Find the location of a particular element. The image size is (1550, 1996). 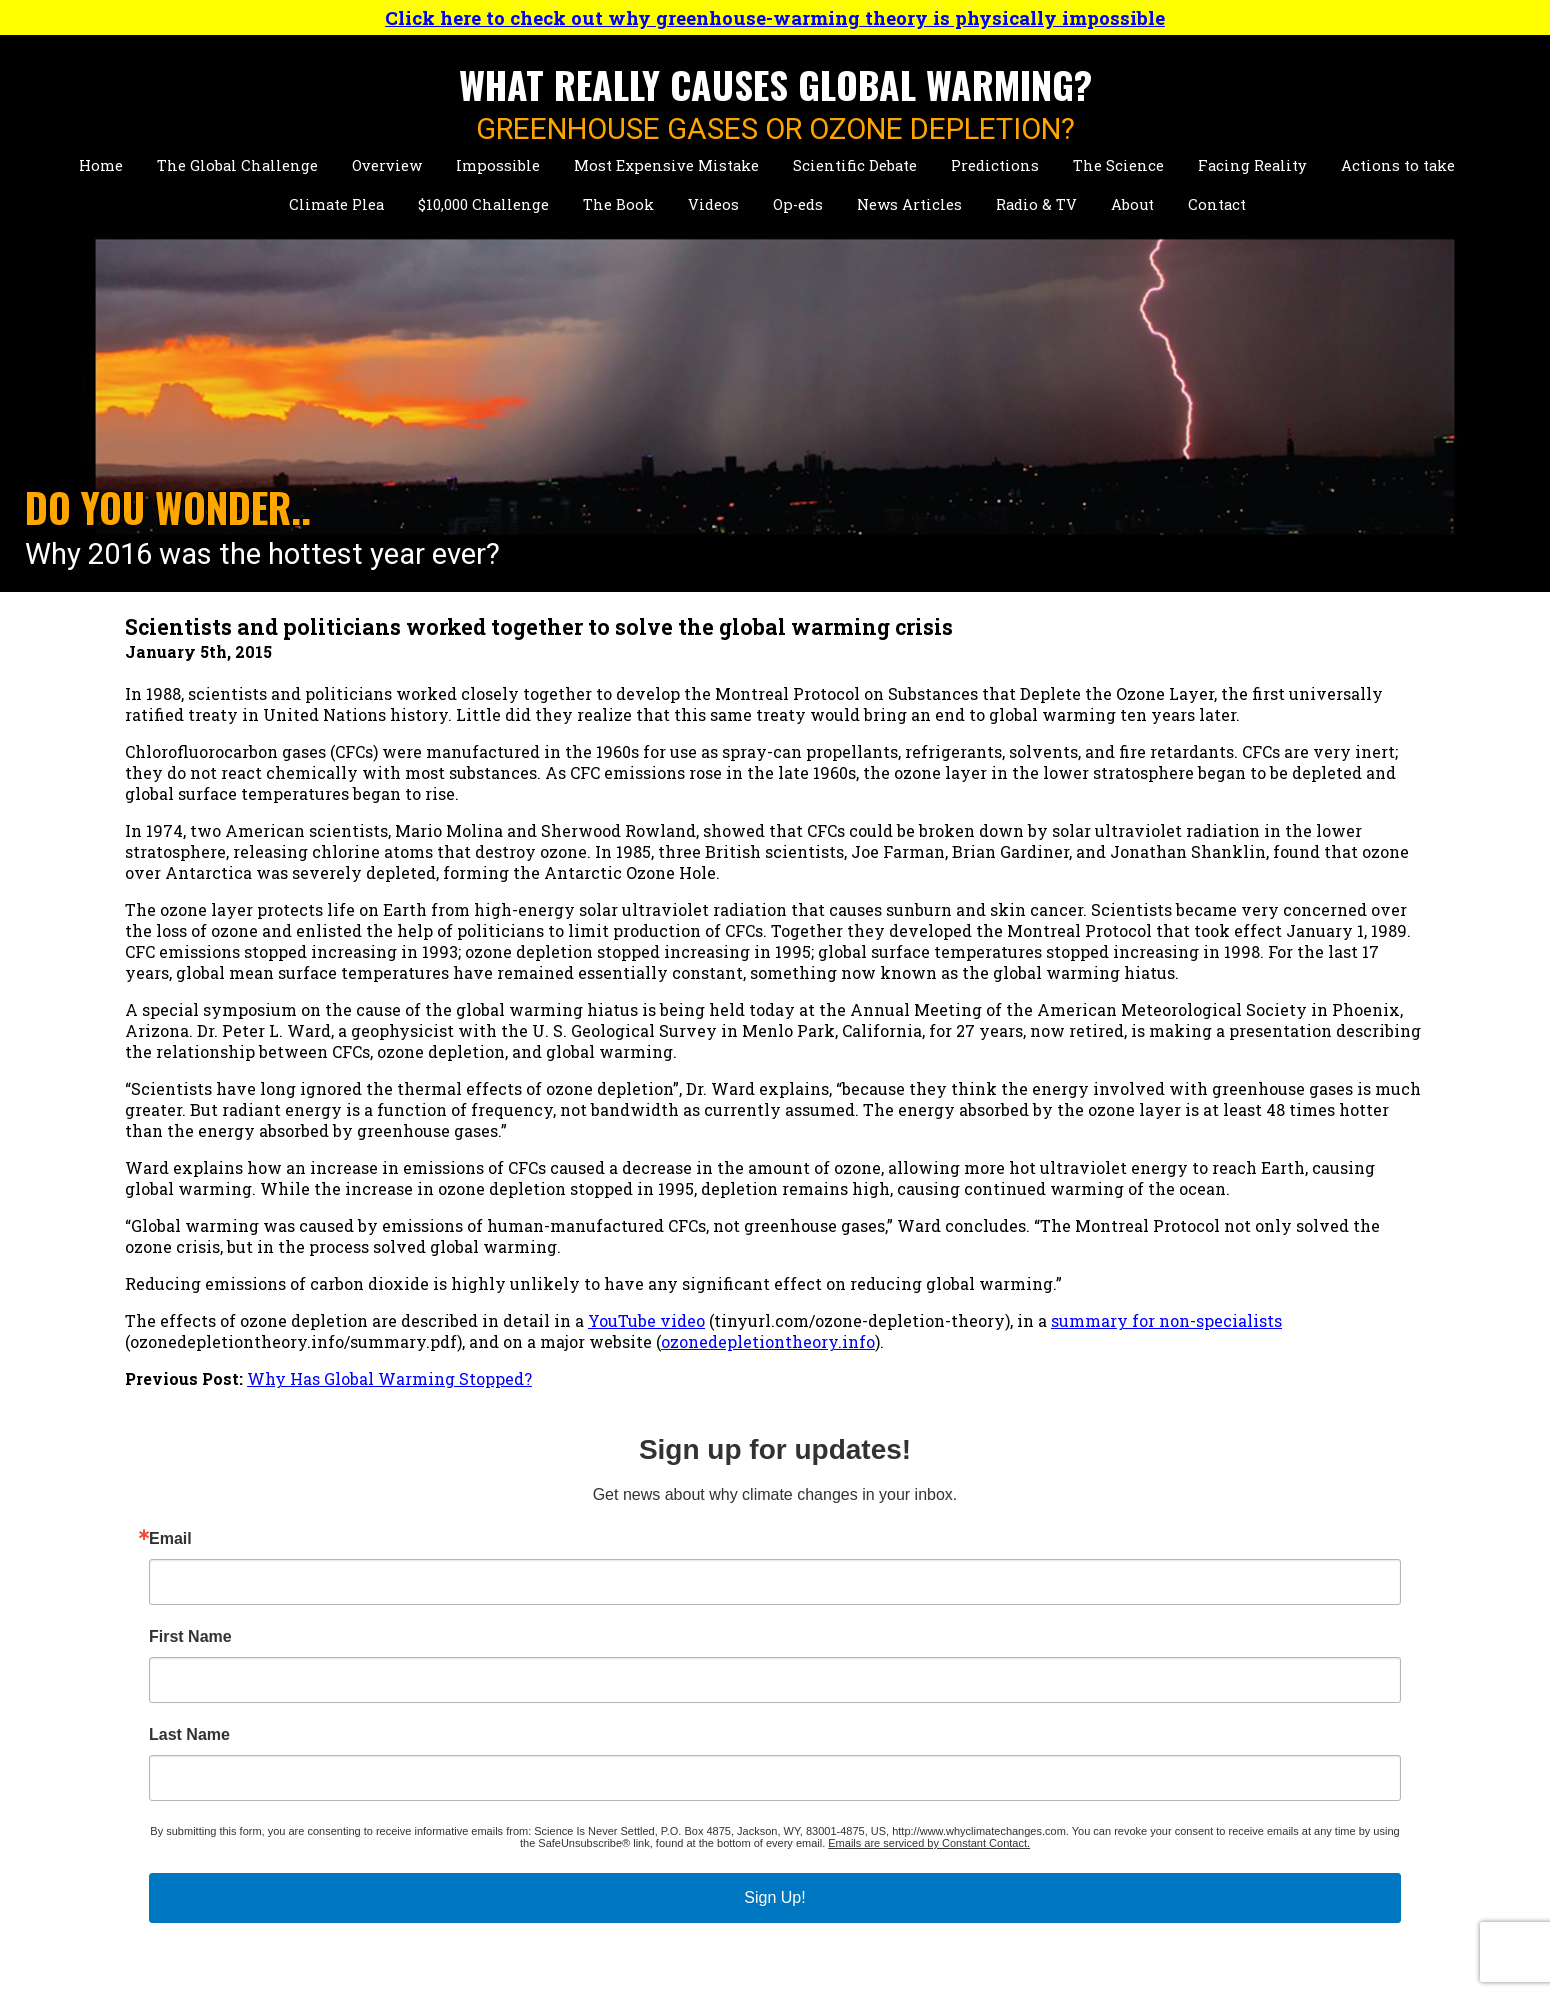

Short Biographies is located at coordinates (469, 1699).